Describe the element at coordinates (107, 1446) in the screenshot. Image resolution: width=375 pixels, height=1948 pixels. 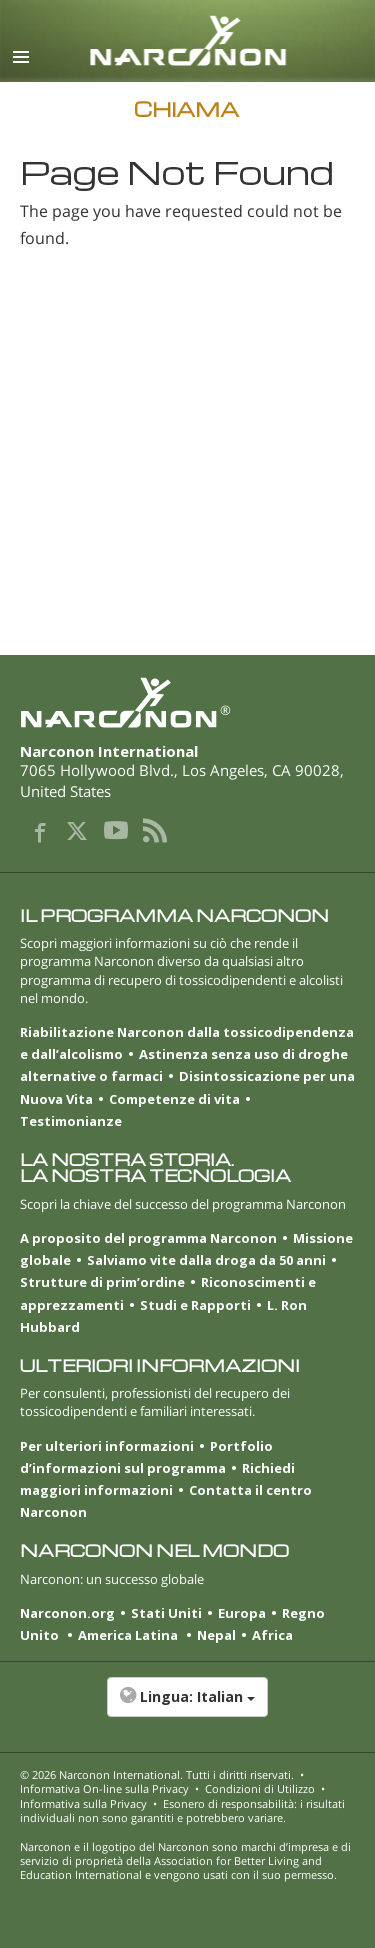
I see `Per ulteriori informazioni` at that location.